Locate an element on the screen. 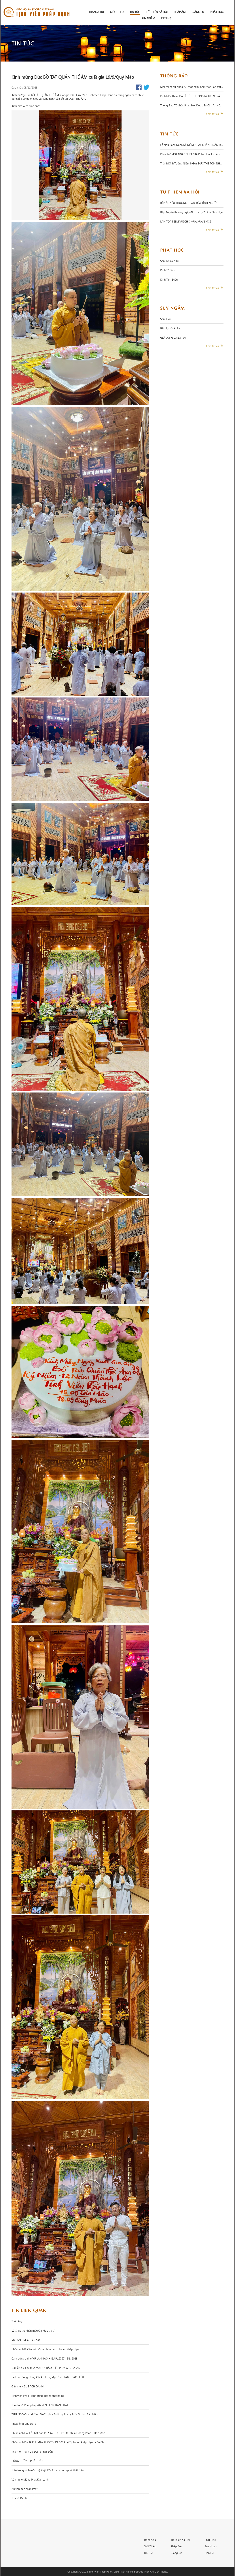  Pháp Âm is located at coordinates (179, 12).